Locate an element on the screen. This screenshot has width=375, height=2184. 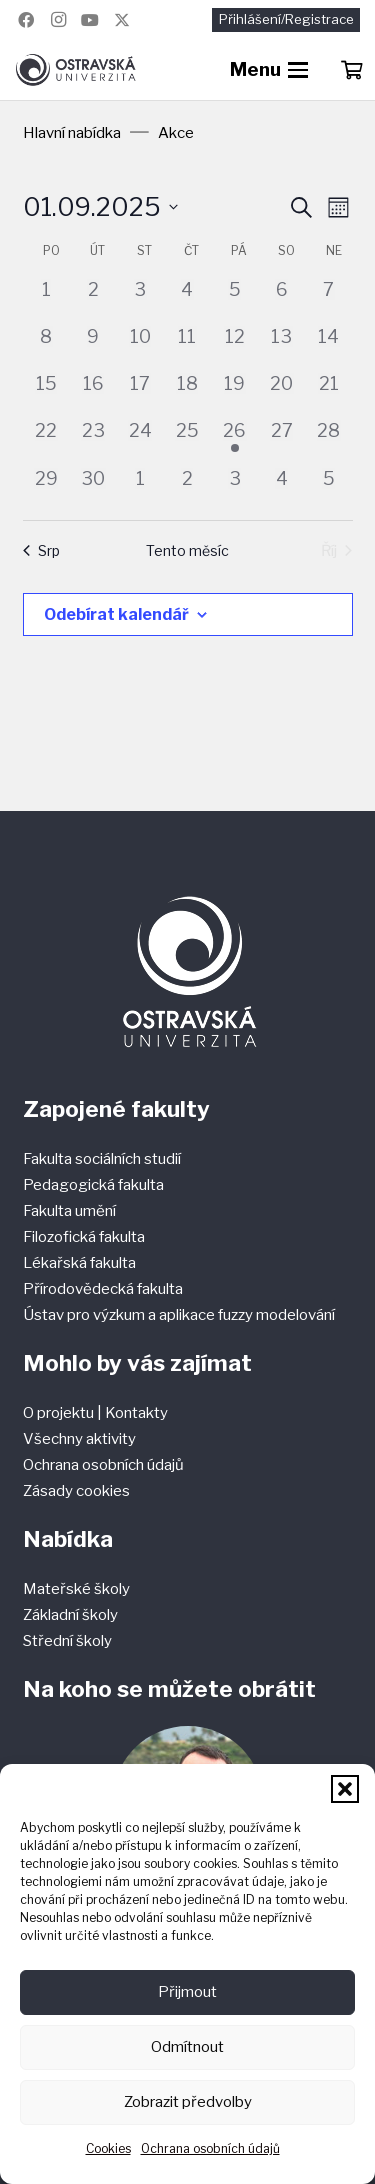
Zásady cookies is located at coordinates (76, 1491).